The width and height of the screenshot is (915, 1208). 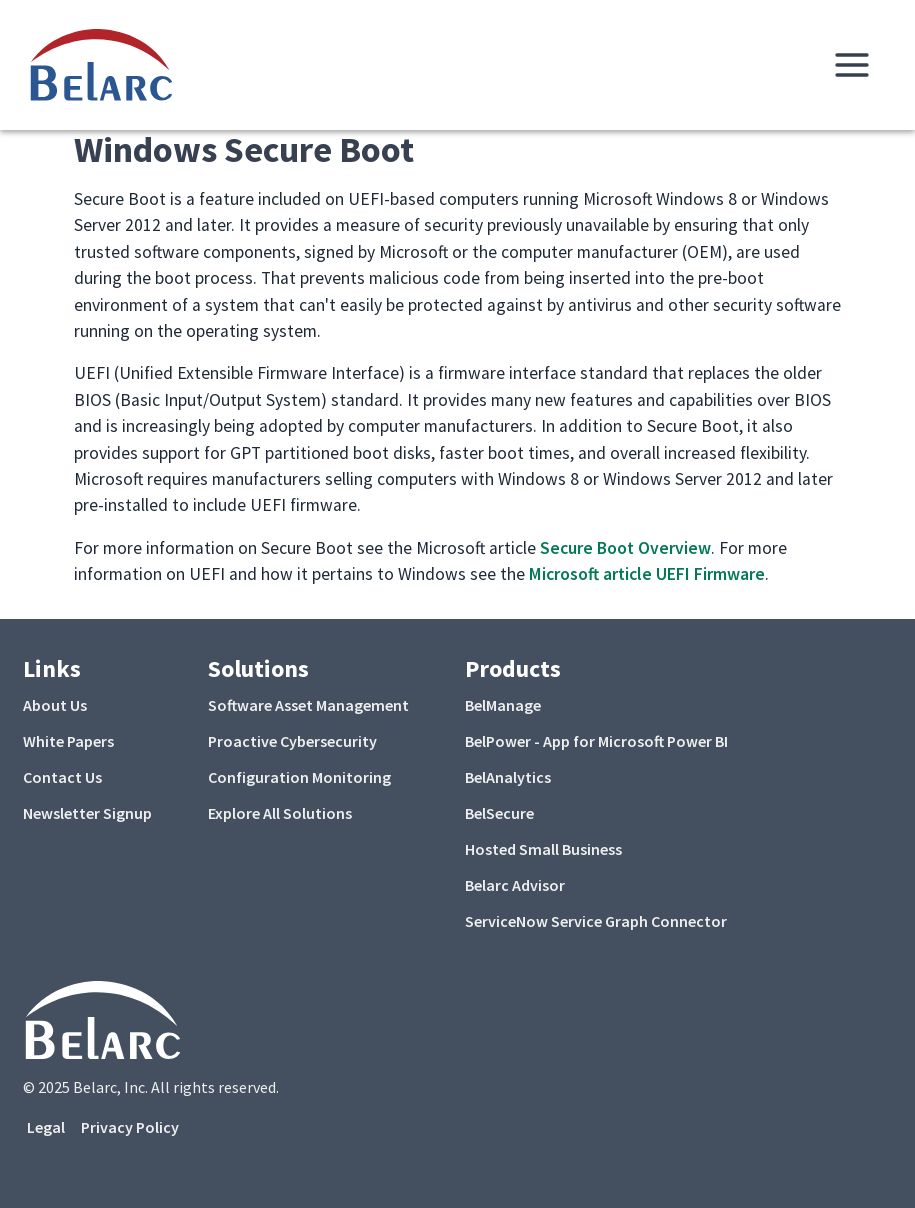 What do you see at coordinates (130, 1127) in the screenshot?
I see `Privacy Policy` at bounding box center [130, 1127].